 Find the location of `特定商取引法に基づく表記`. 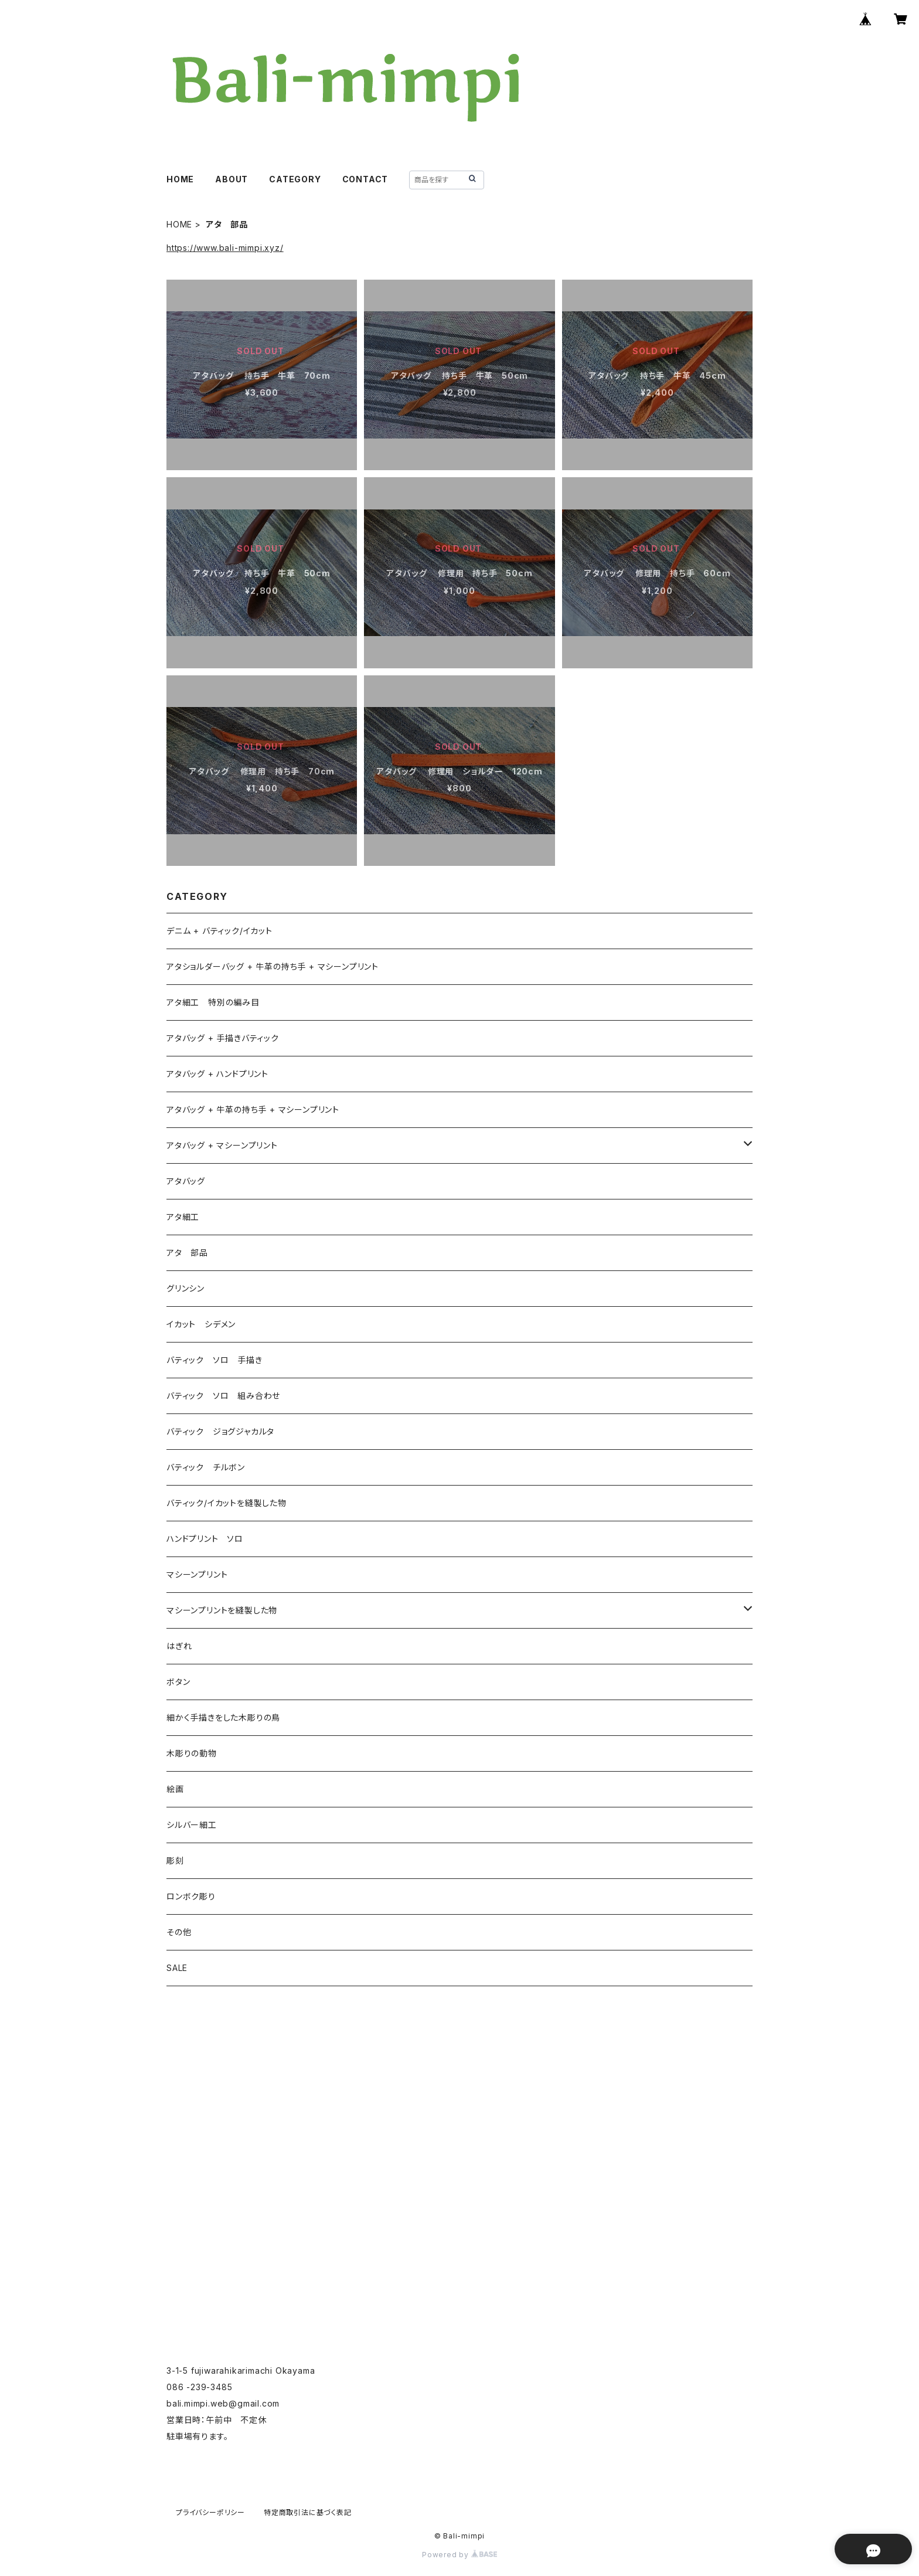

特定商取引法に基づく表記 is located at coordinates (308, 2512).